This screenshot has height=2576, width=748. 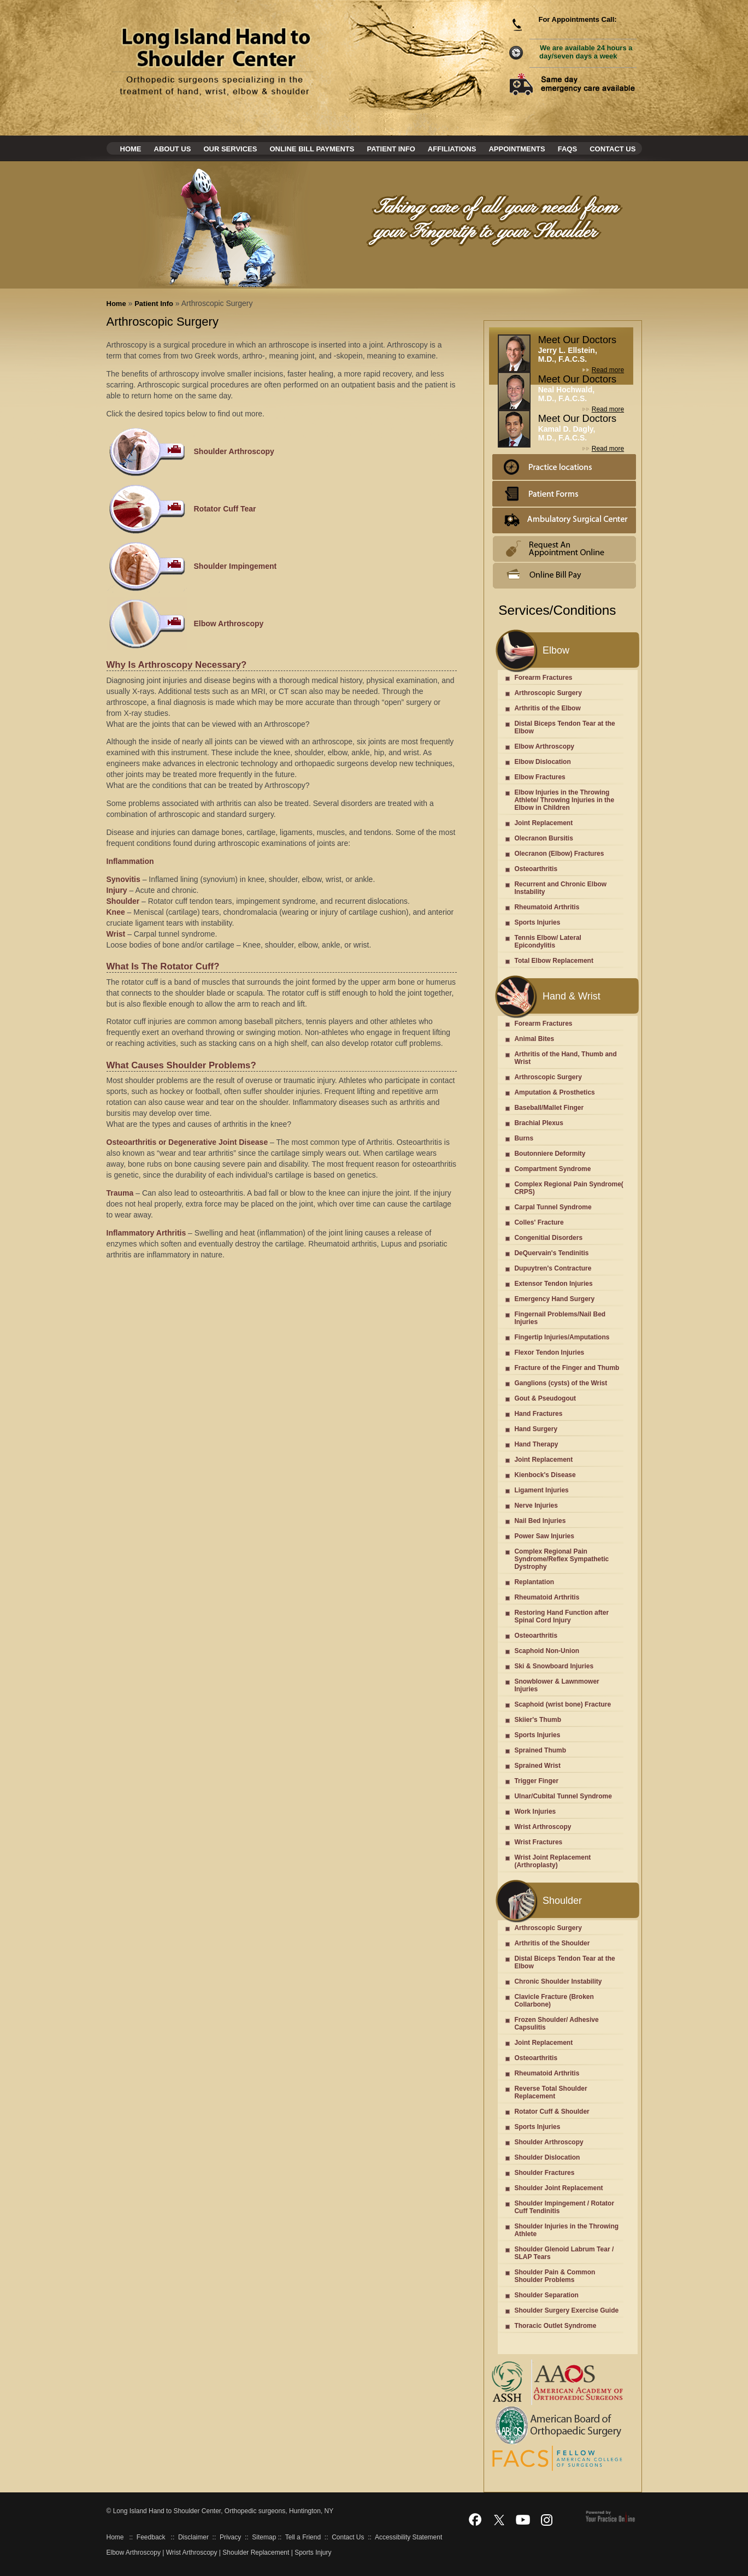 I want to click on Shoulder Impingement / Rotator Cuff Tendinitis, so click(x=564, y=2207).